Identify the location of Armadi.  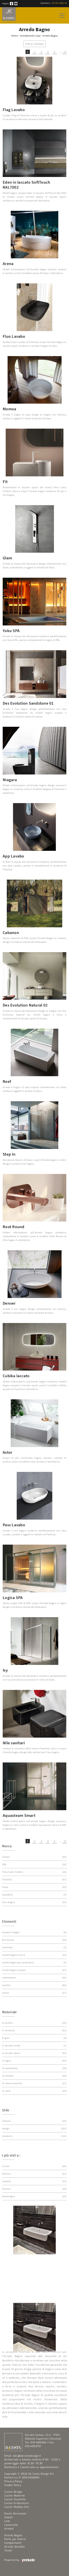
(9, 2528).